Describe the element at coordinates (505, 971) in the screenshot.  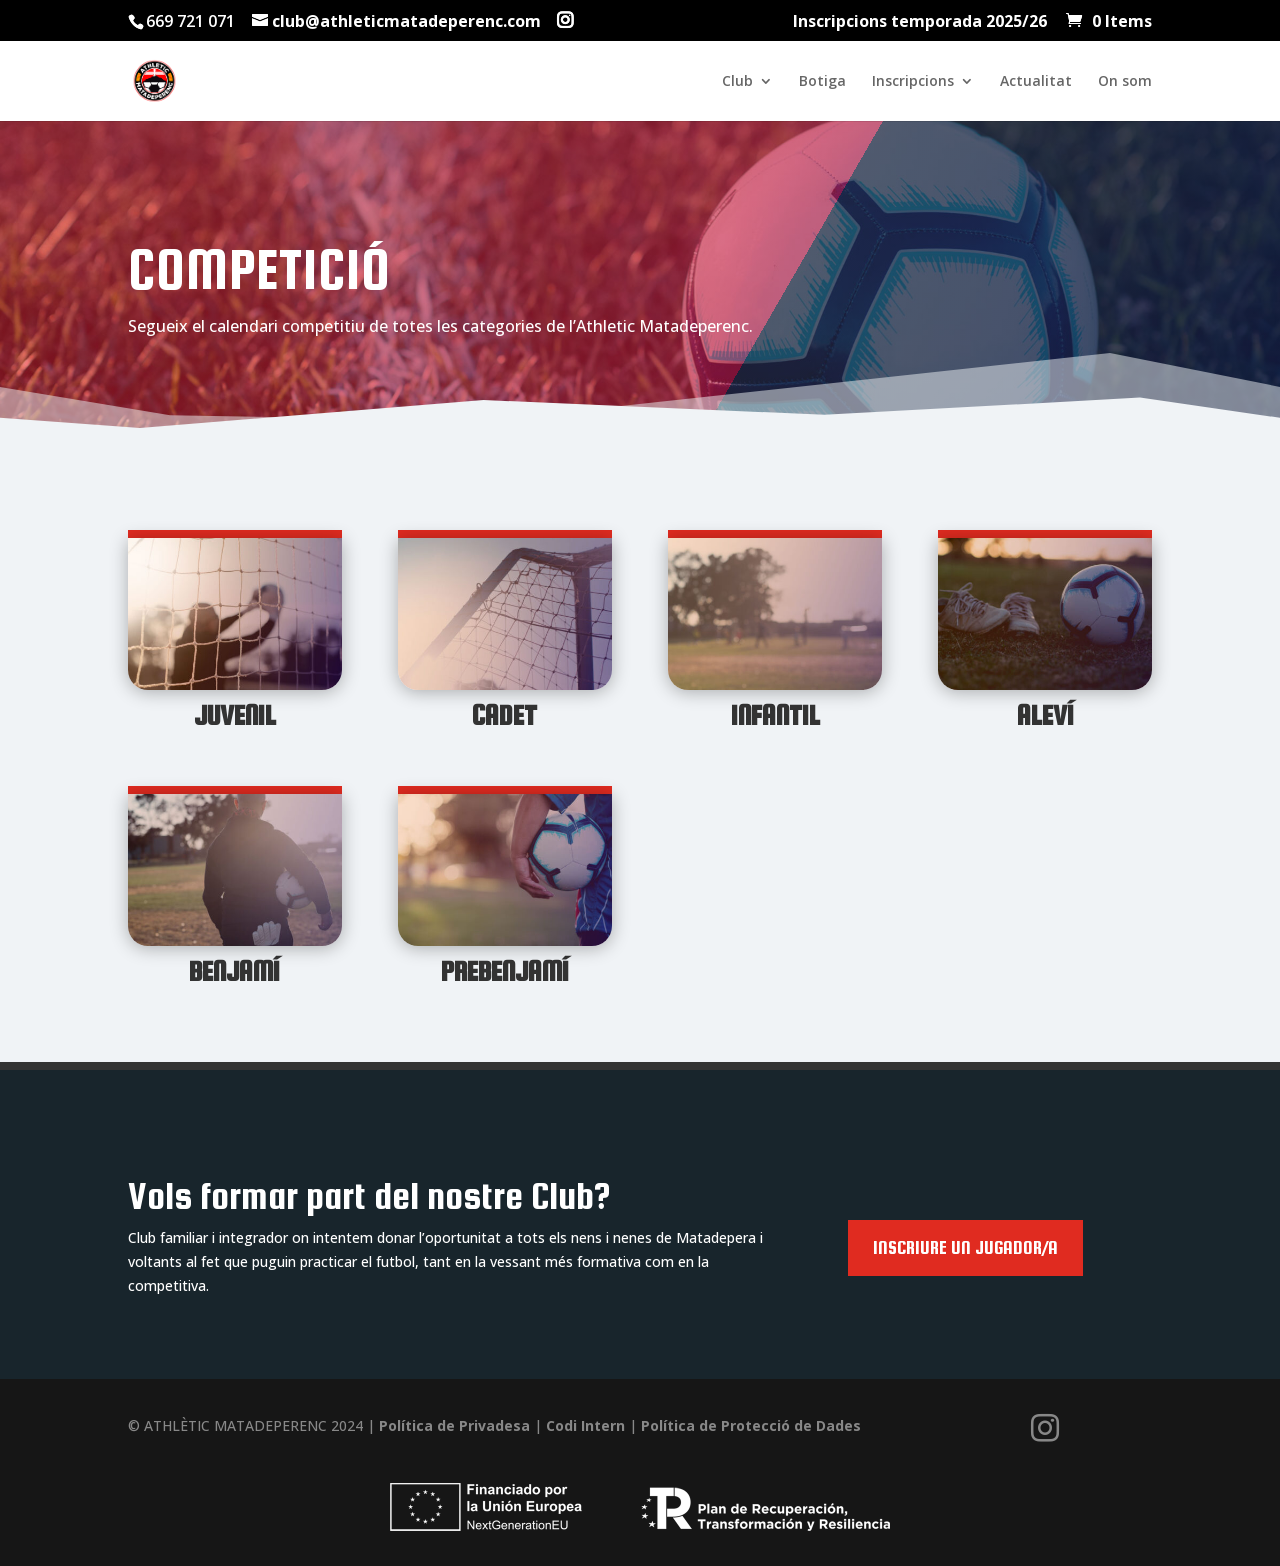
I see `Prebenjamí` at that location.